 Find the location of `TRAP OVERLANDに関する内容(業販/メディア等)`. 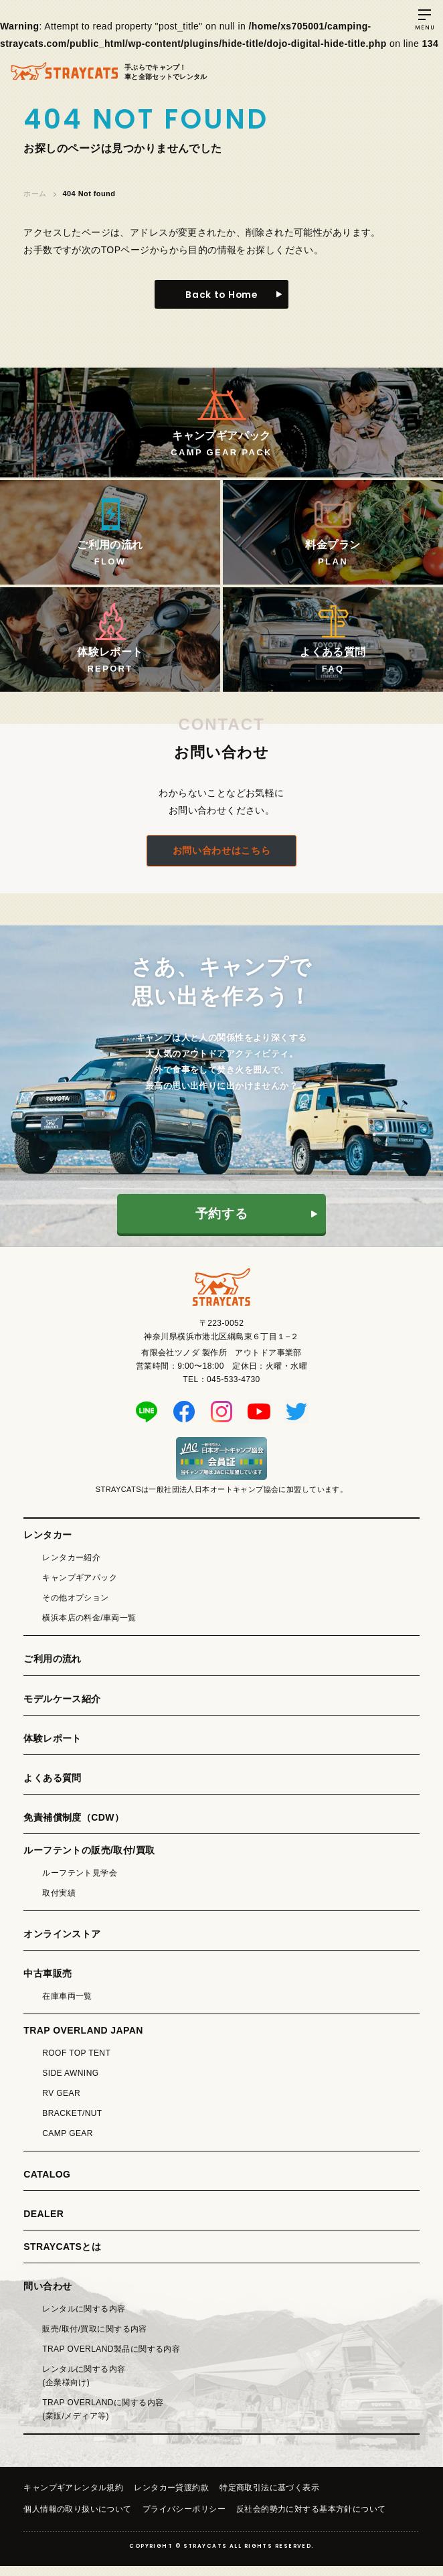

TRAP OVERLANDに関する内容(業販/メディア等) is located at coordinates (102, 2419).